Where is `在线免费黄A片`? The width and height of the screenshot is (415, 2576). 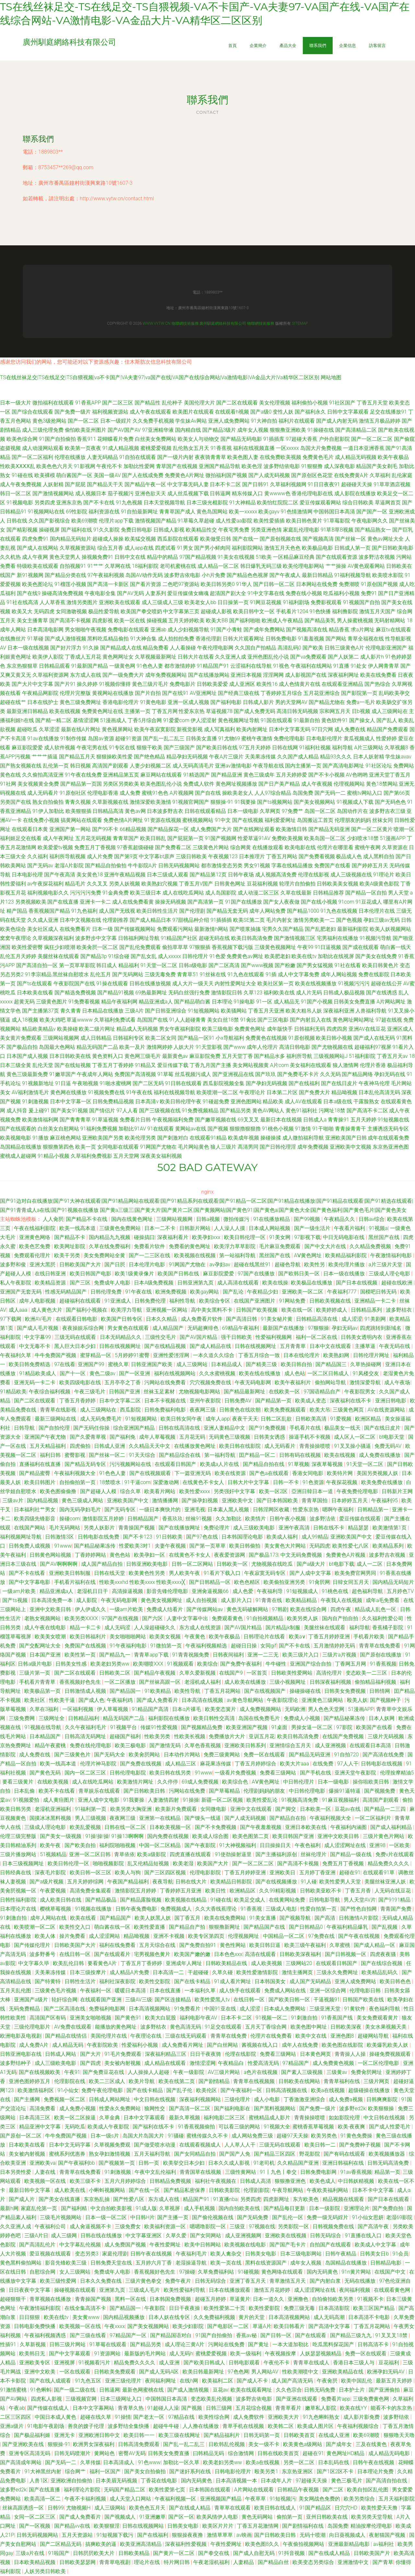
在线免费黄A片 is located at coordinates (351, 475).